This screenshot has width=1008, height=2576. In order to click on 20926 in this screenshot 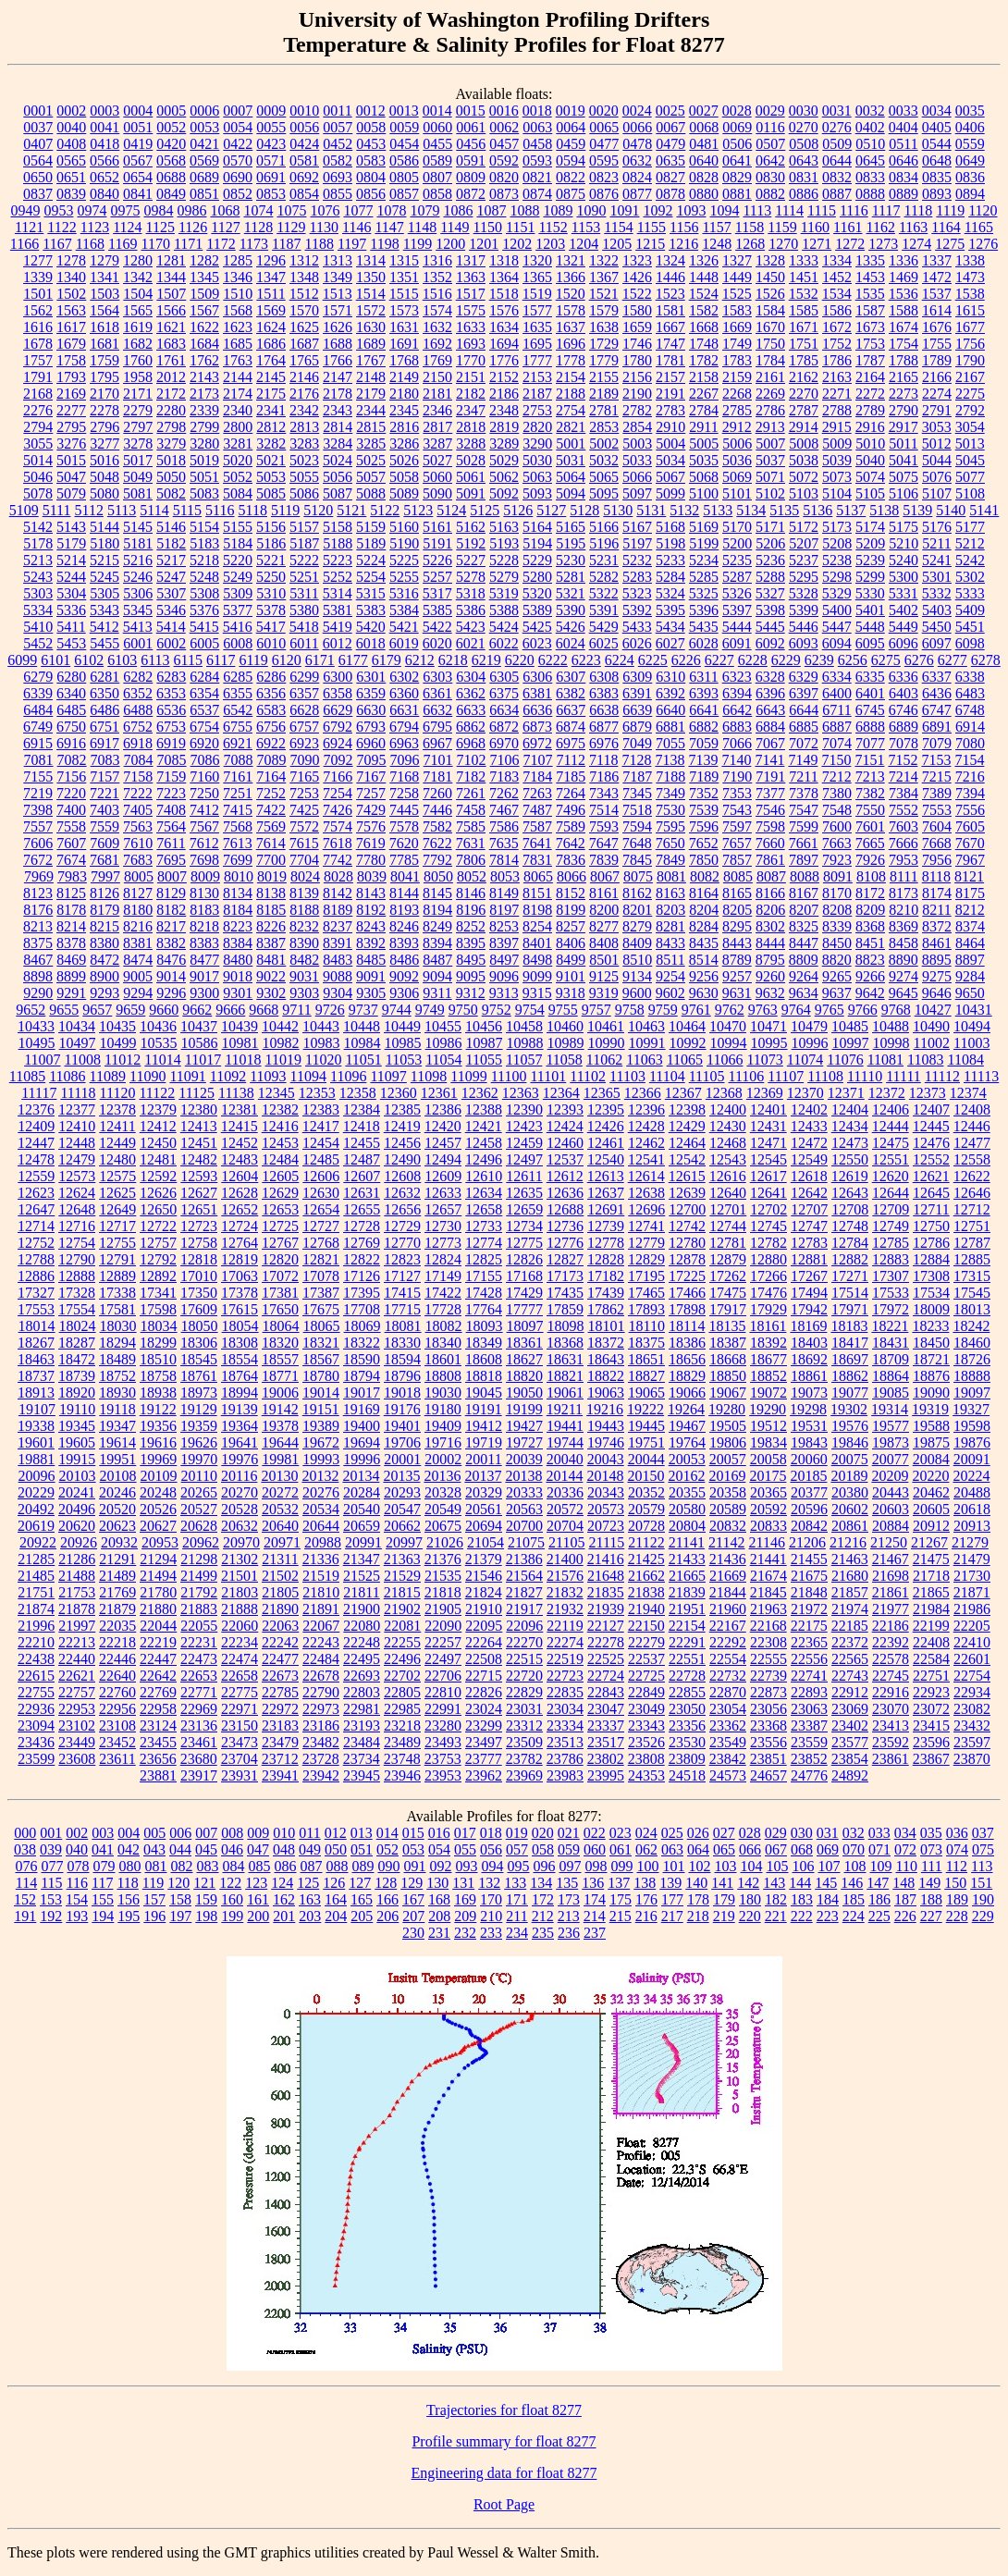, I will do `click(78, 1542)`.